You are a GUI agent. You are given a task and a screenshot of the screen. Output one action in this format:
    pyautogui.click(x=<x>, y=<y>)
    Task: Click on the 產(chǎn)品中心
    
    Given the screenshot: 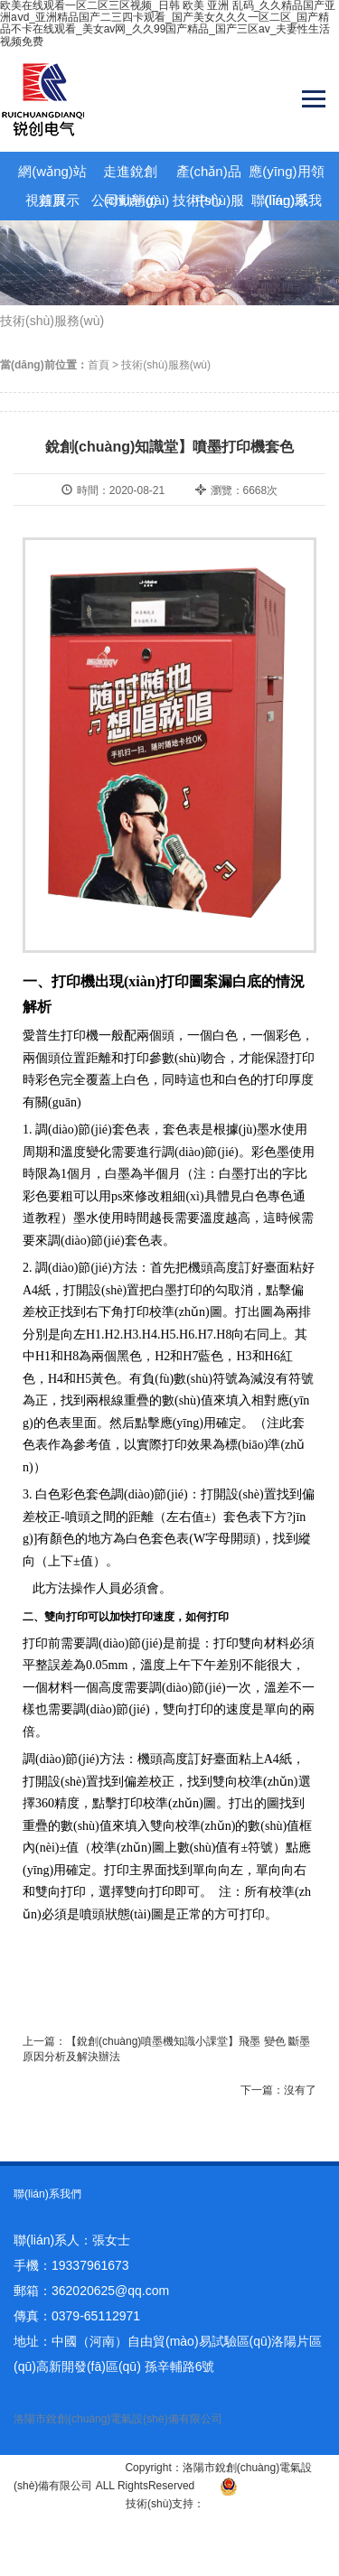 What is the action you would take?
    pyautogui.click(x=208, y=174)
    